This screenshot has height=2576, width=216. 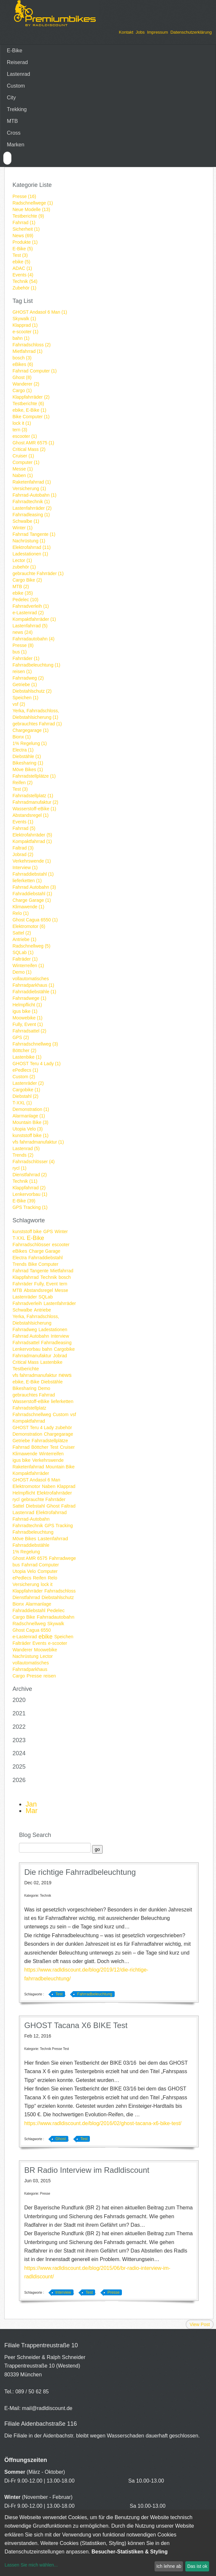 What do you see at coordinates (30, 1545) in the screenshot?
I see `Fahrraddiebstähle` at bounding box center [30, 1545].